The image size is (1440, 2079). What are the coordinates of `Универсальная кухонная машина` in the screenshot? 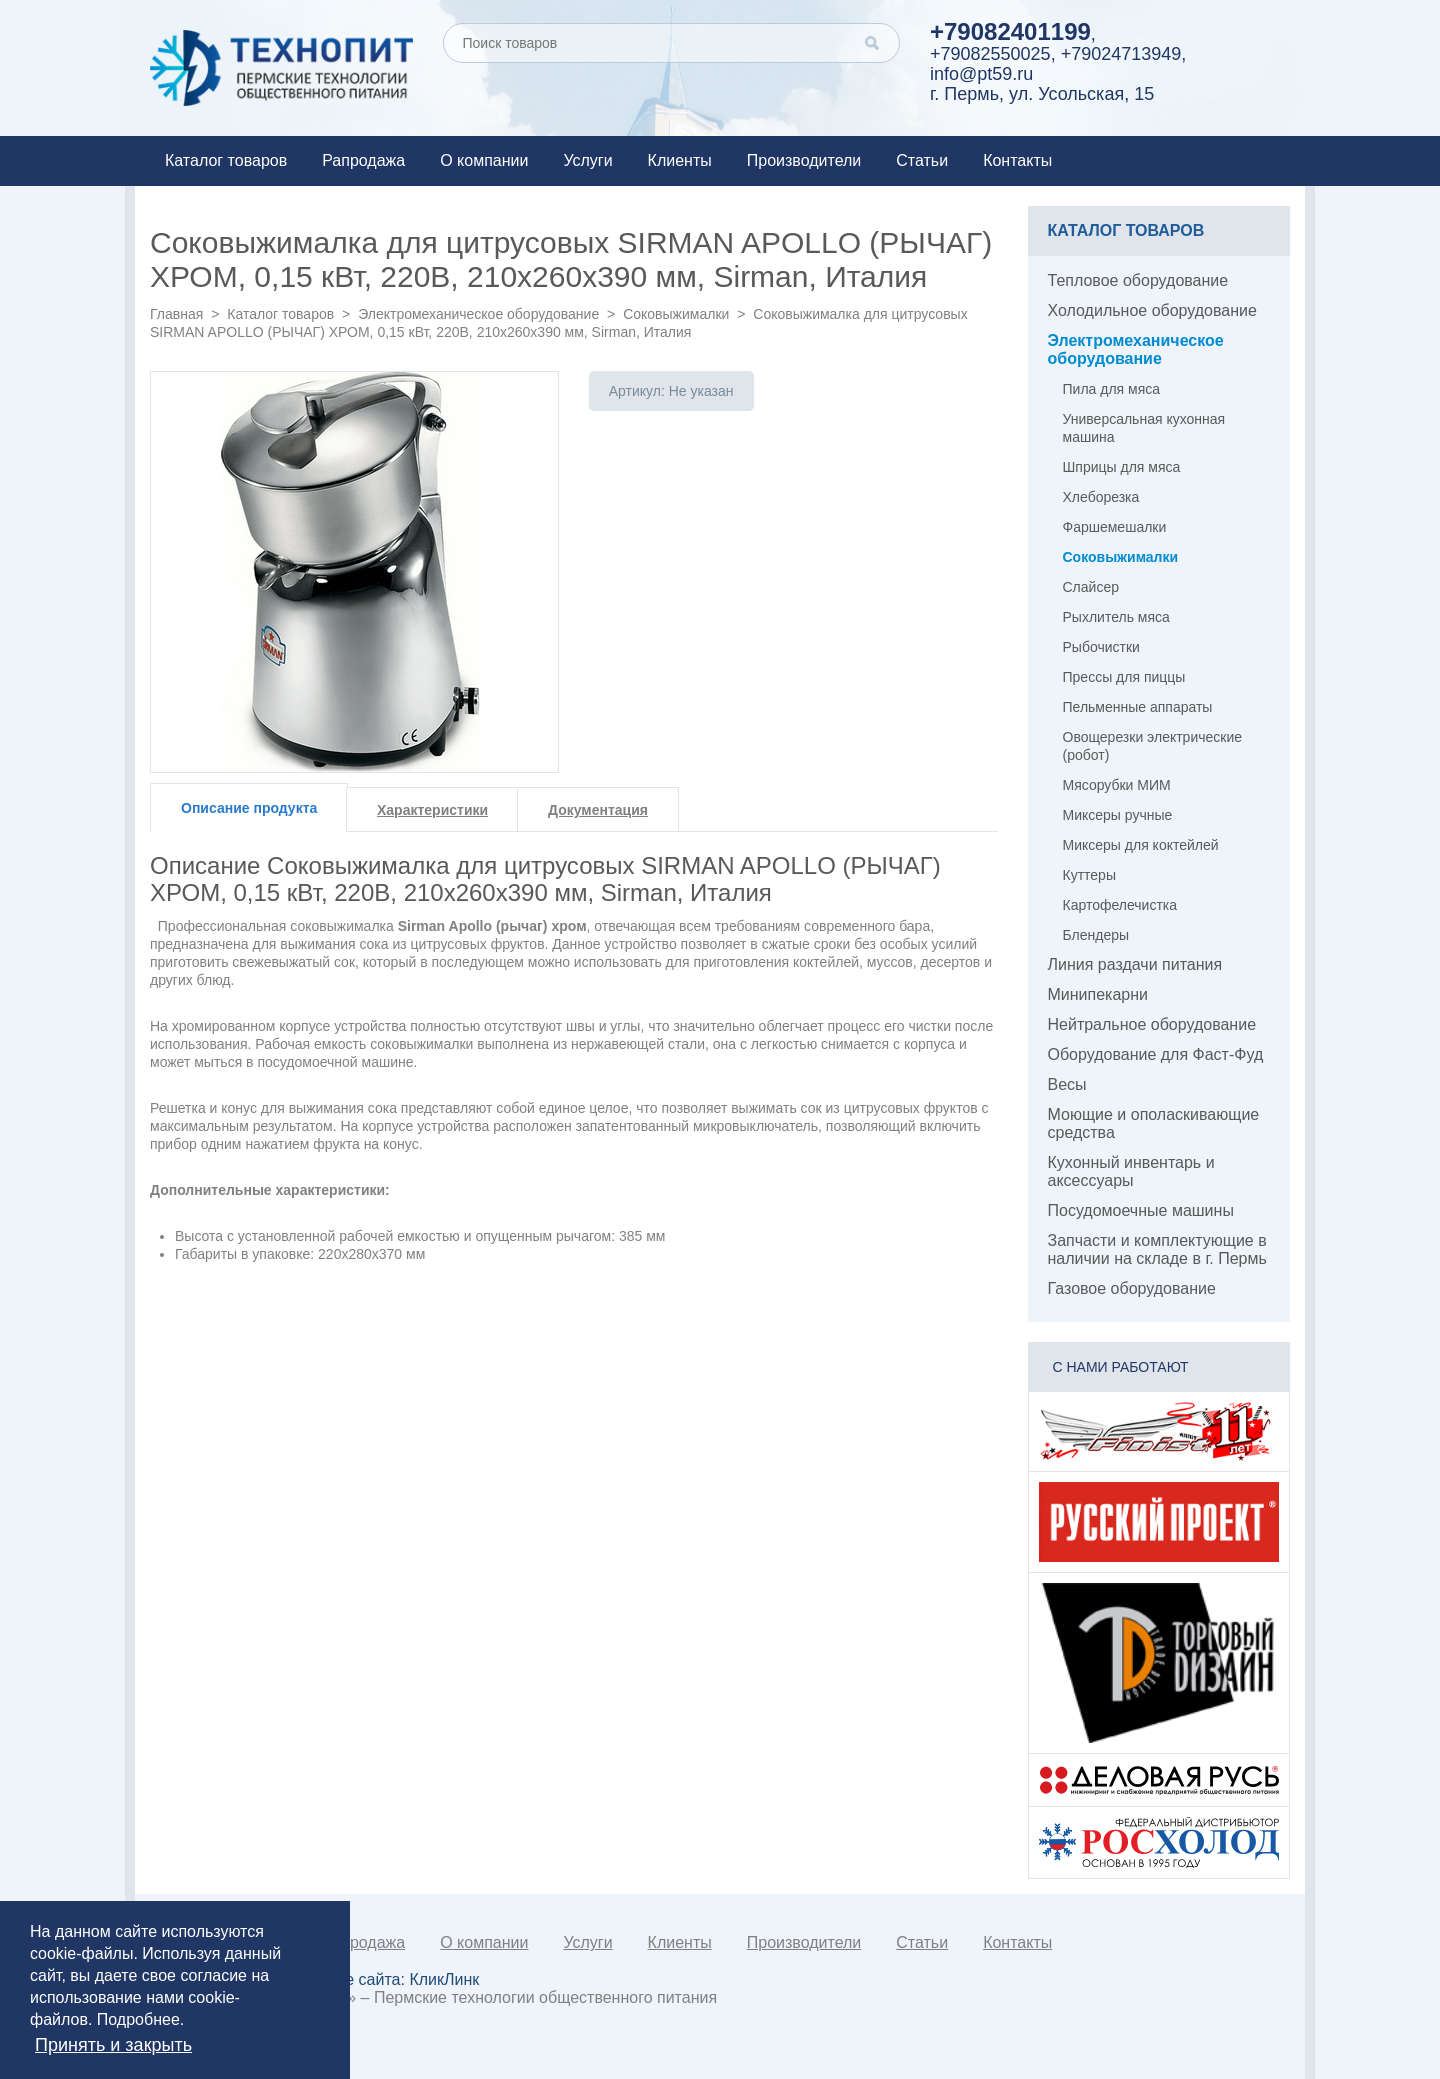 It's located at (1144, 428).